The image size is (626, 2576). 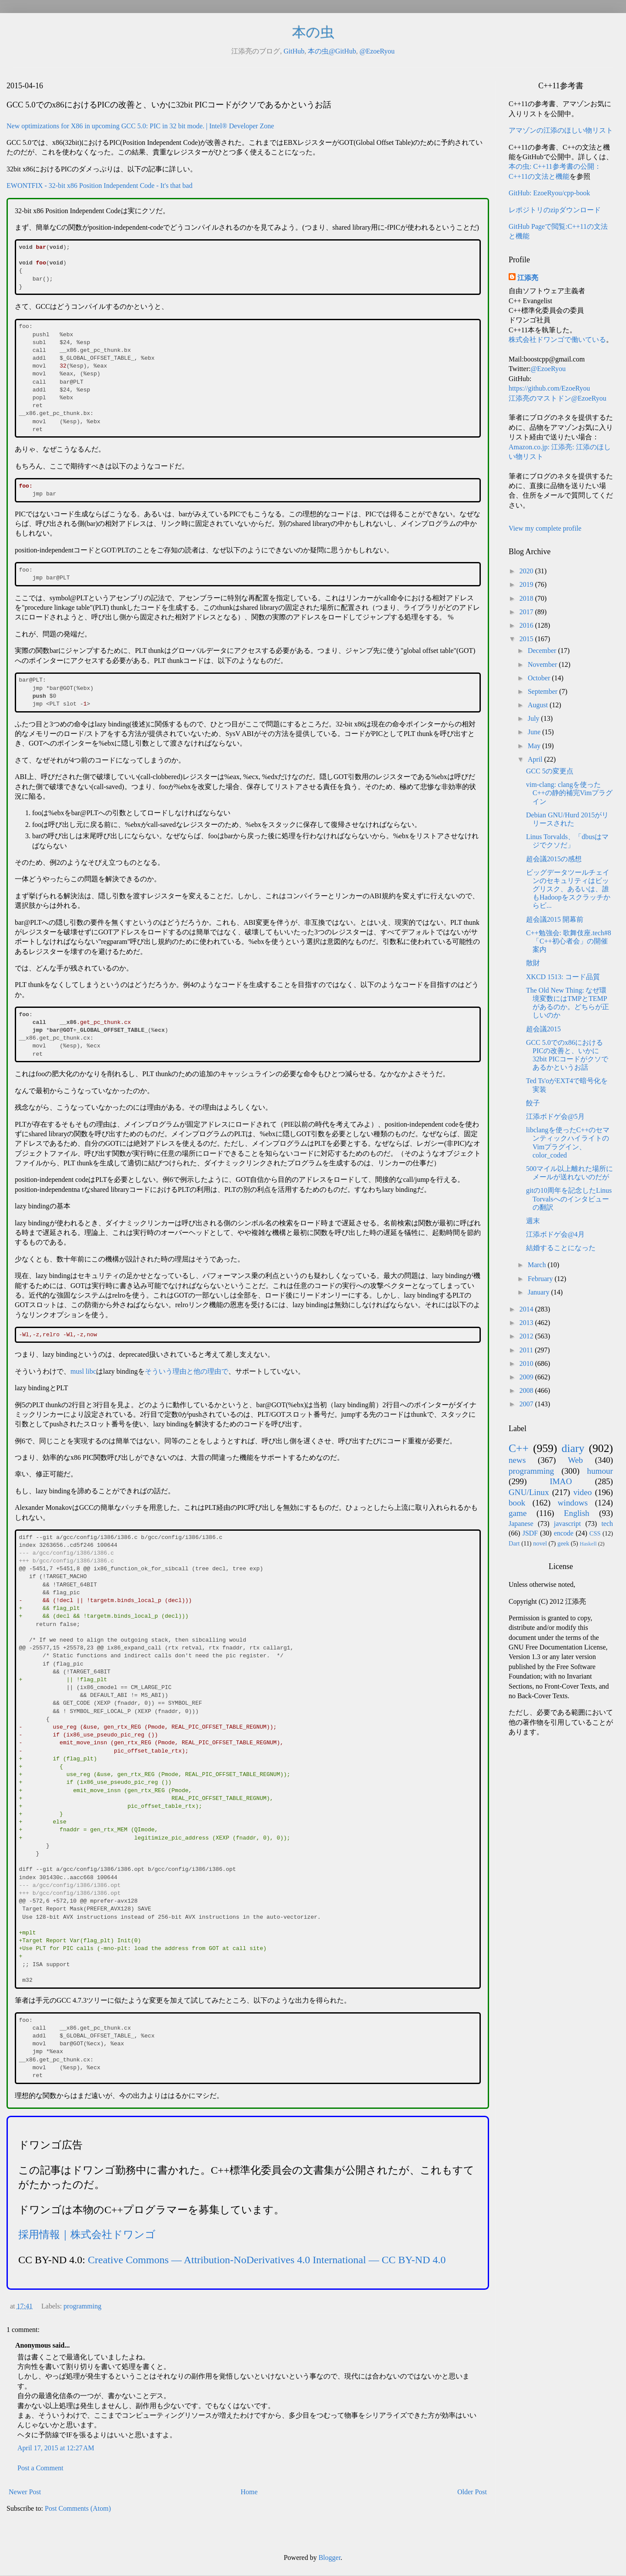 I want to click on 結婚することになった, so click(x=561, y=1247).